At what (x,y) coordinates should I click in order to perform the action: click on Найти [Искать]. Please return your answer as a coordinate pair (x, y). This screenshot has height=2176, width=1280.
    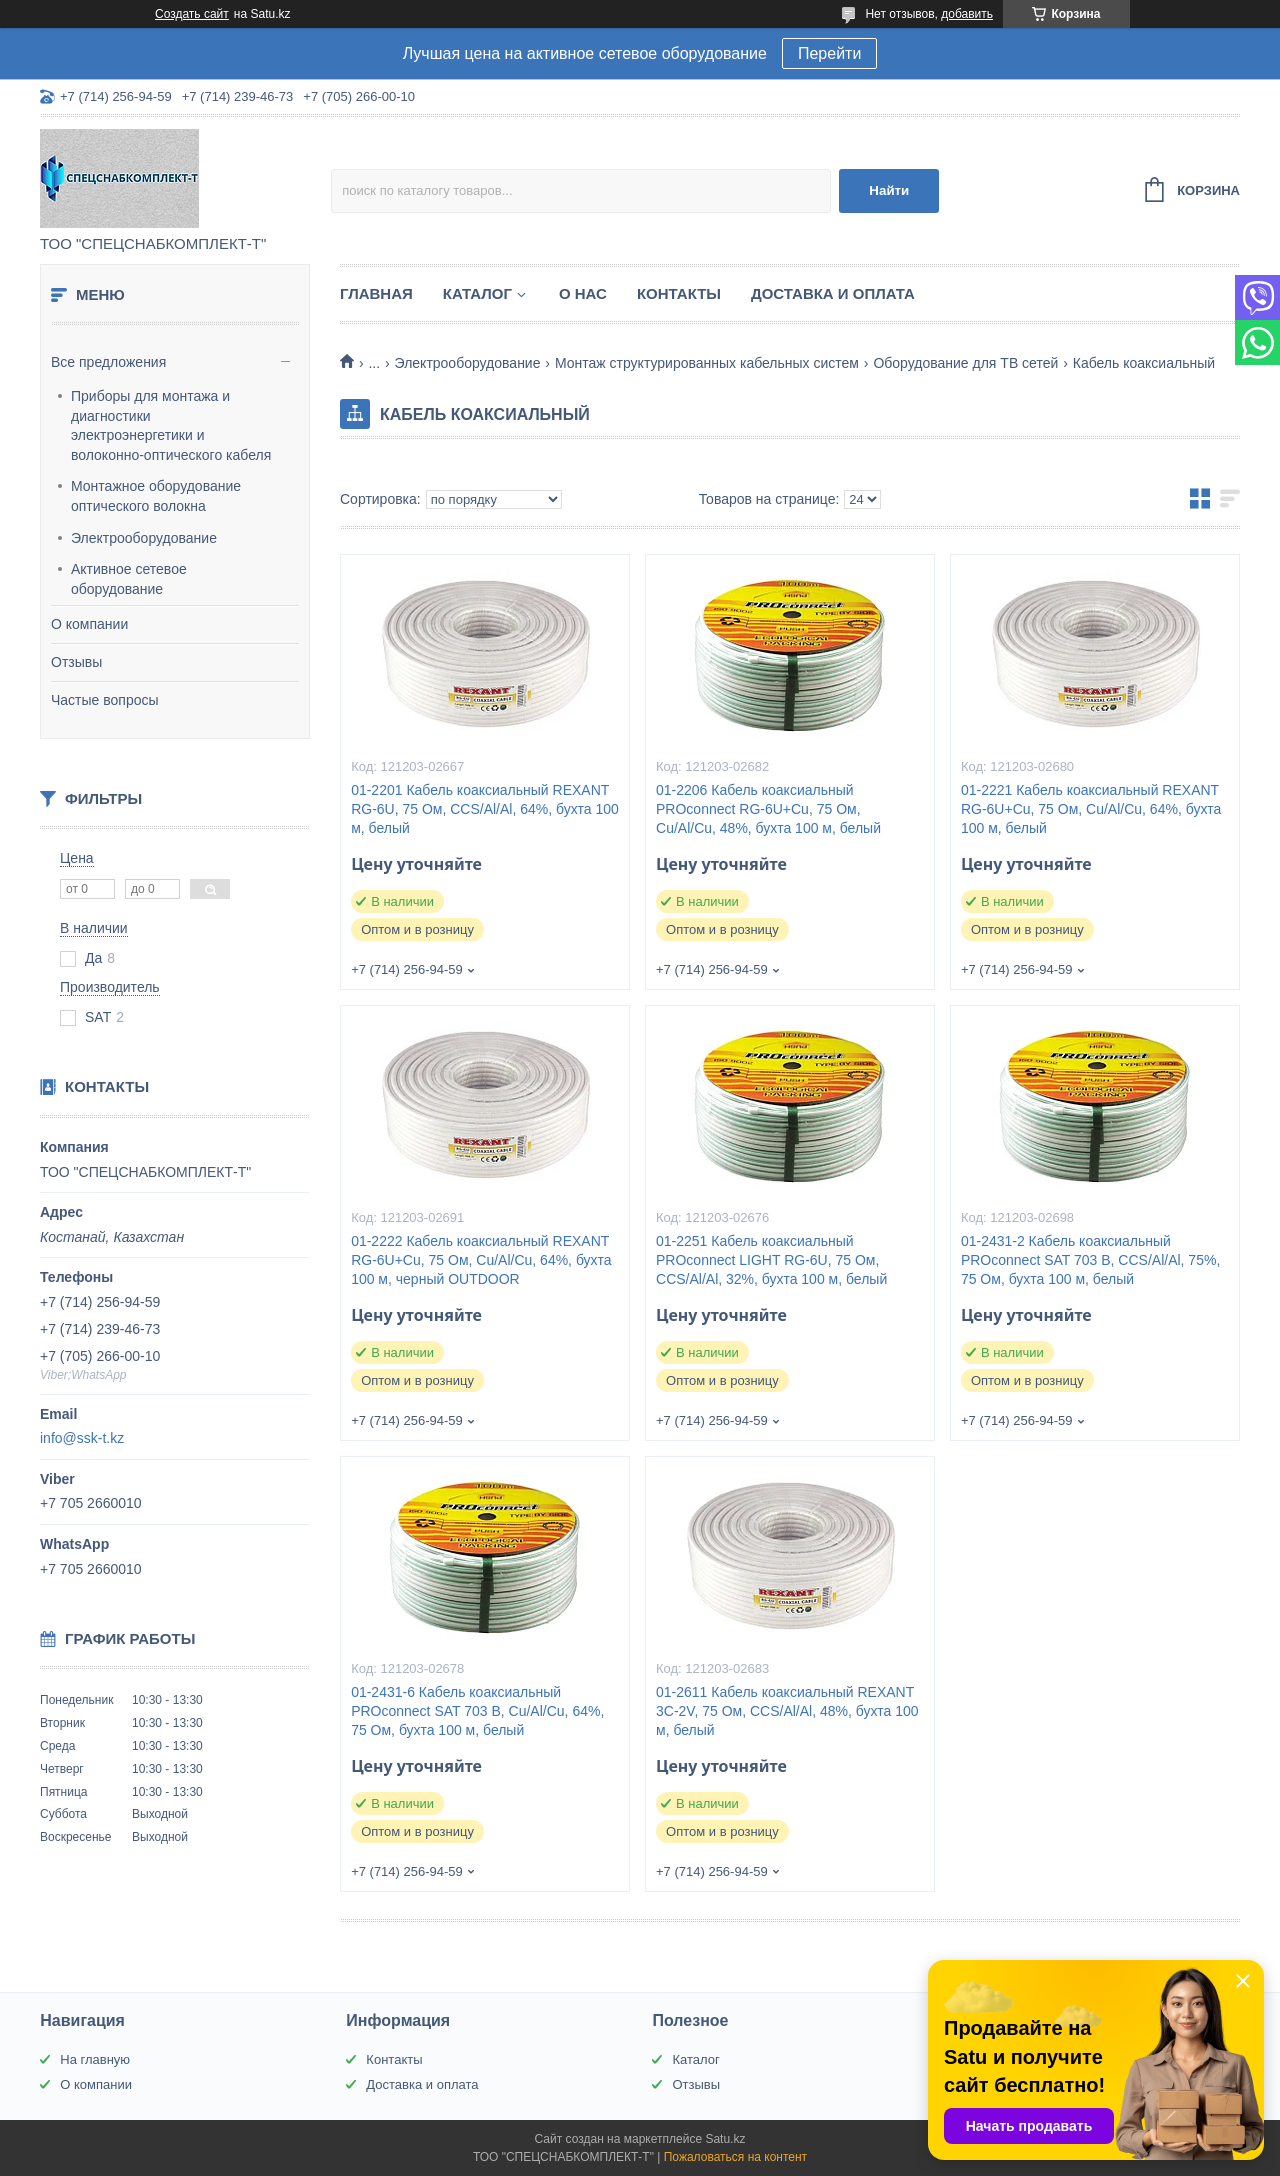
    Looking at the image, I should click on (889, 190).